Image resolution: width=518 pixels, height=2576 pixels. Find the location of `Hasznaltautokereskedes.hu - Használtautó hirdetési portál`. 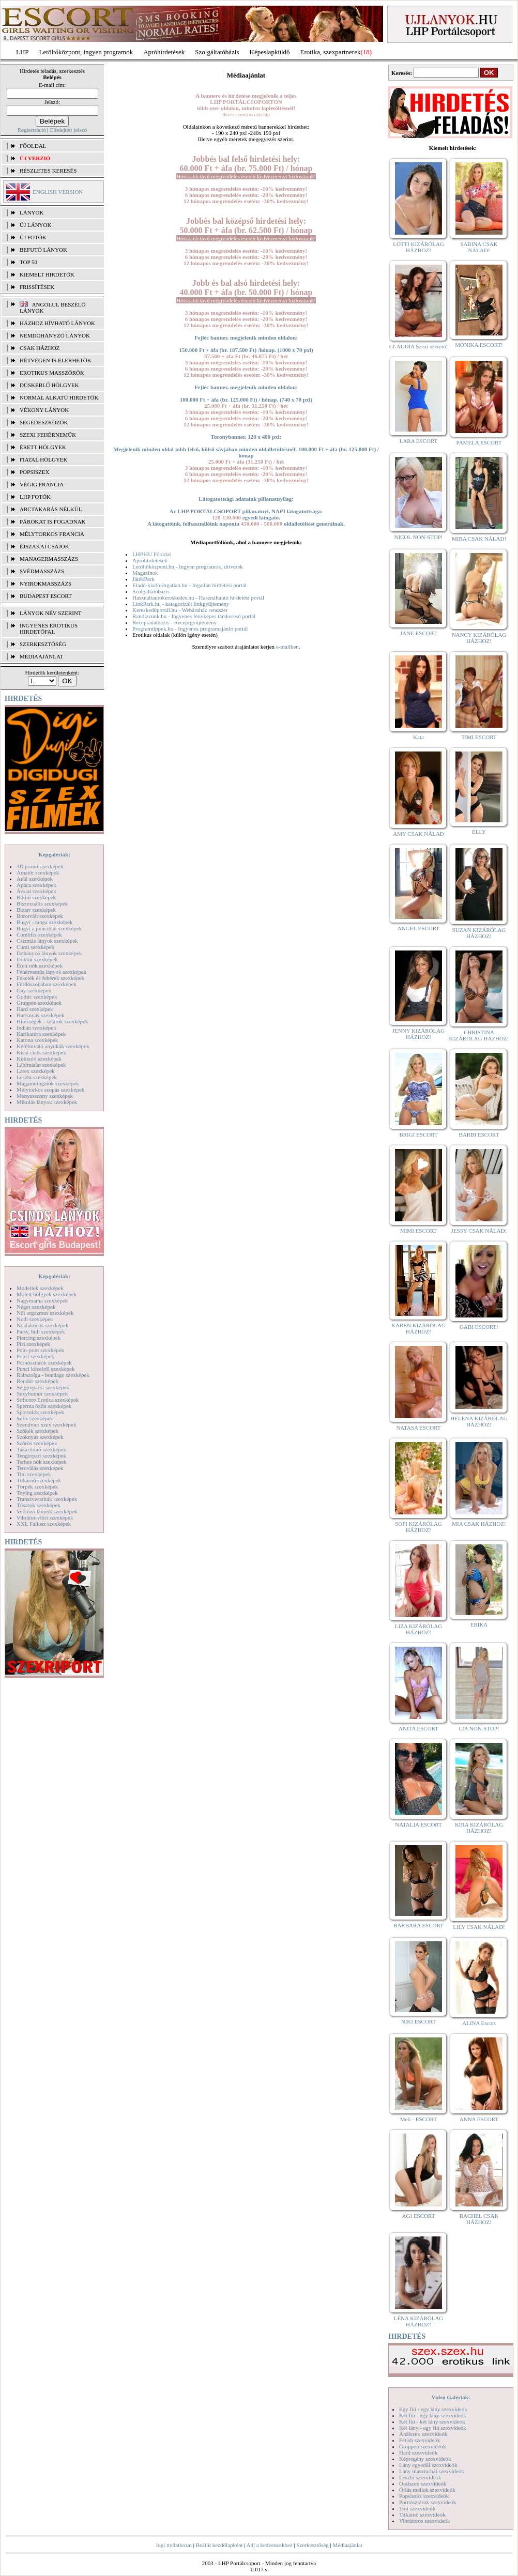

Hasznaltautokereskedes.hu - Használtautó hirdetési portál is located at coordinates (198, 597).